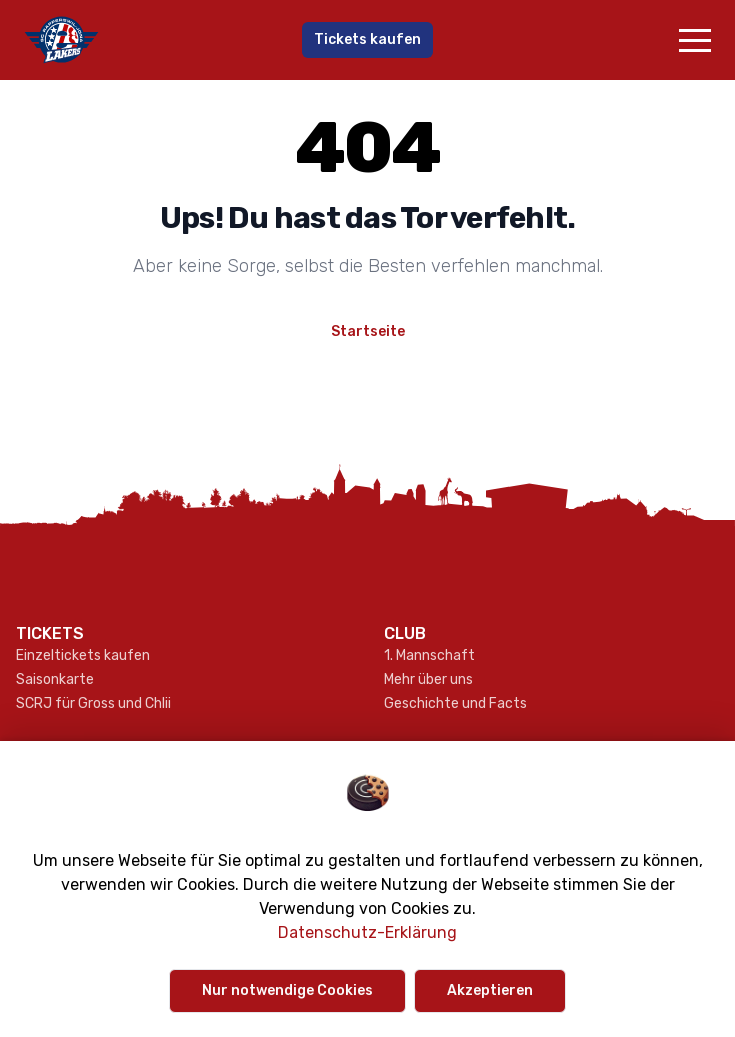 This screenshot has height=1037, width=735. Describe the element at coordinates (287, 990) in the screenshot. I see `Nur notwendige Cookies` at that location.